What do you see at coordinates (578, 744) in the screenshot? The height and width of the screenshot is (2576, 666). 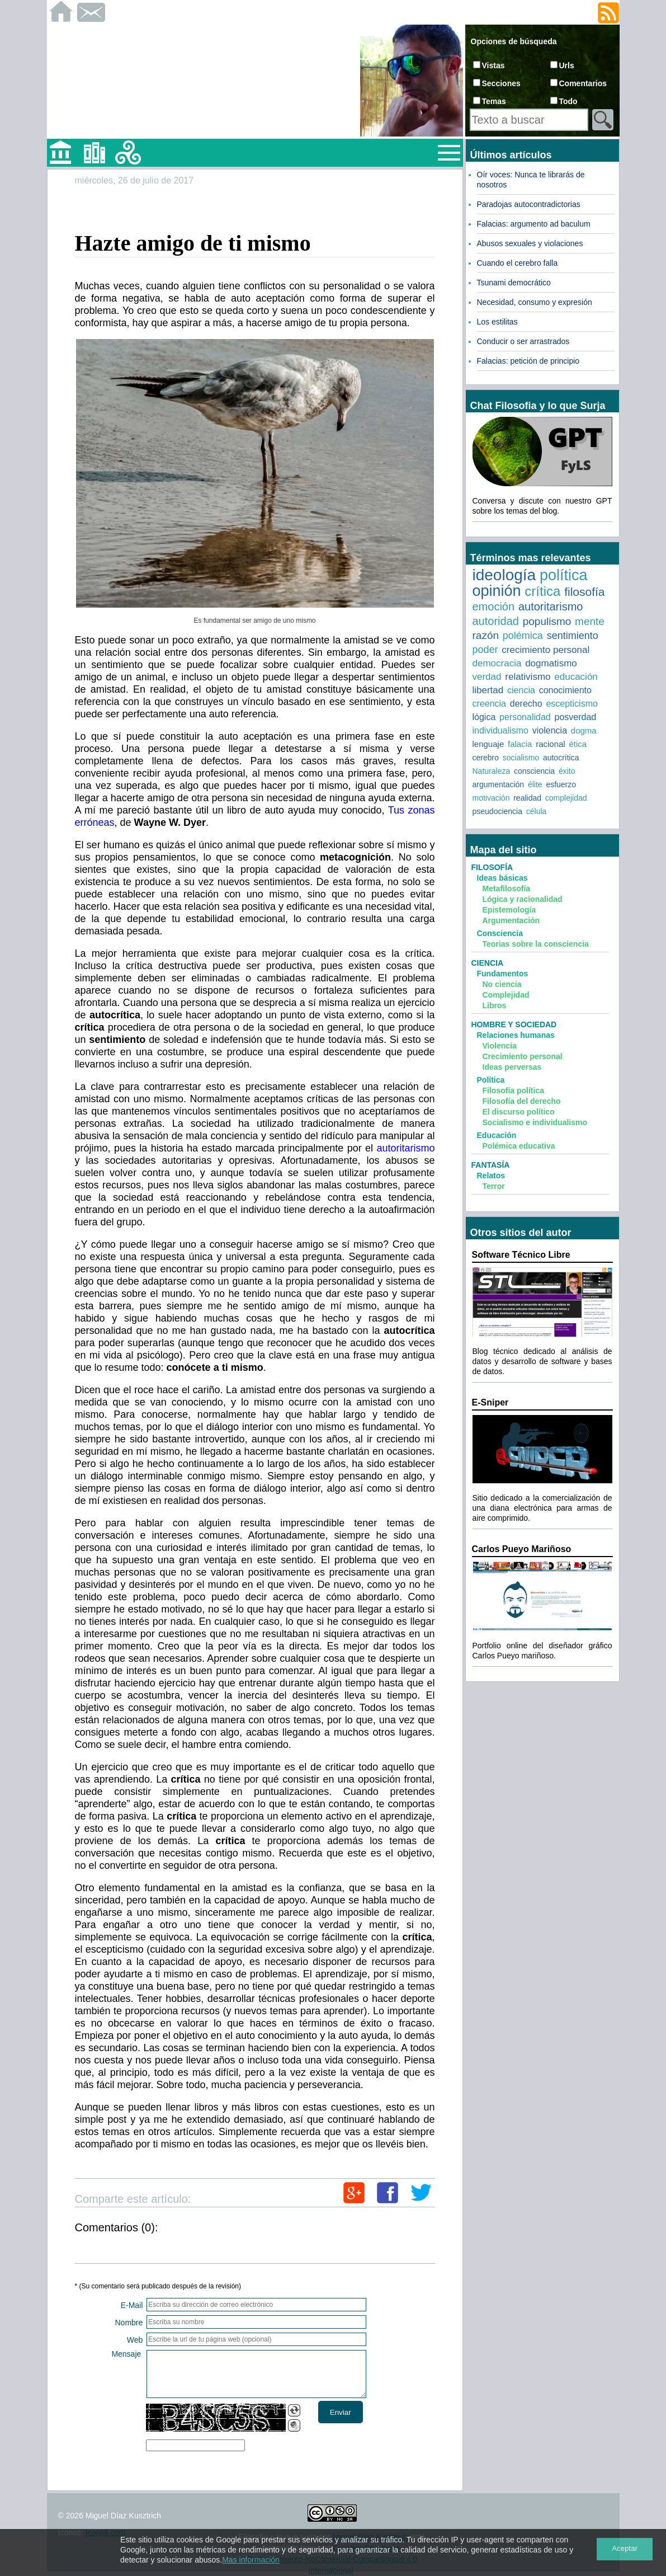 I see `ética` at bounding box center [578, 744].